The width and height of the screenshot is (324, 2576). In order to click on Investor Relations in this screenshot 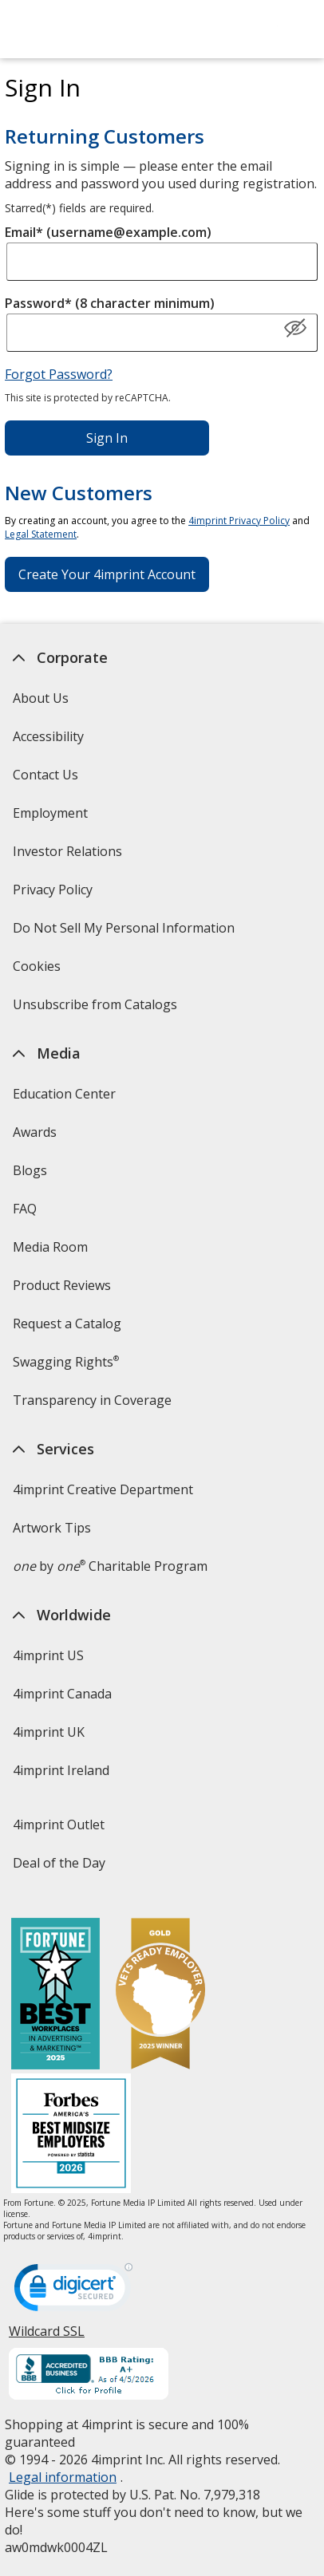, I will do `click(69, 856)`.